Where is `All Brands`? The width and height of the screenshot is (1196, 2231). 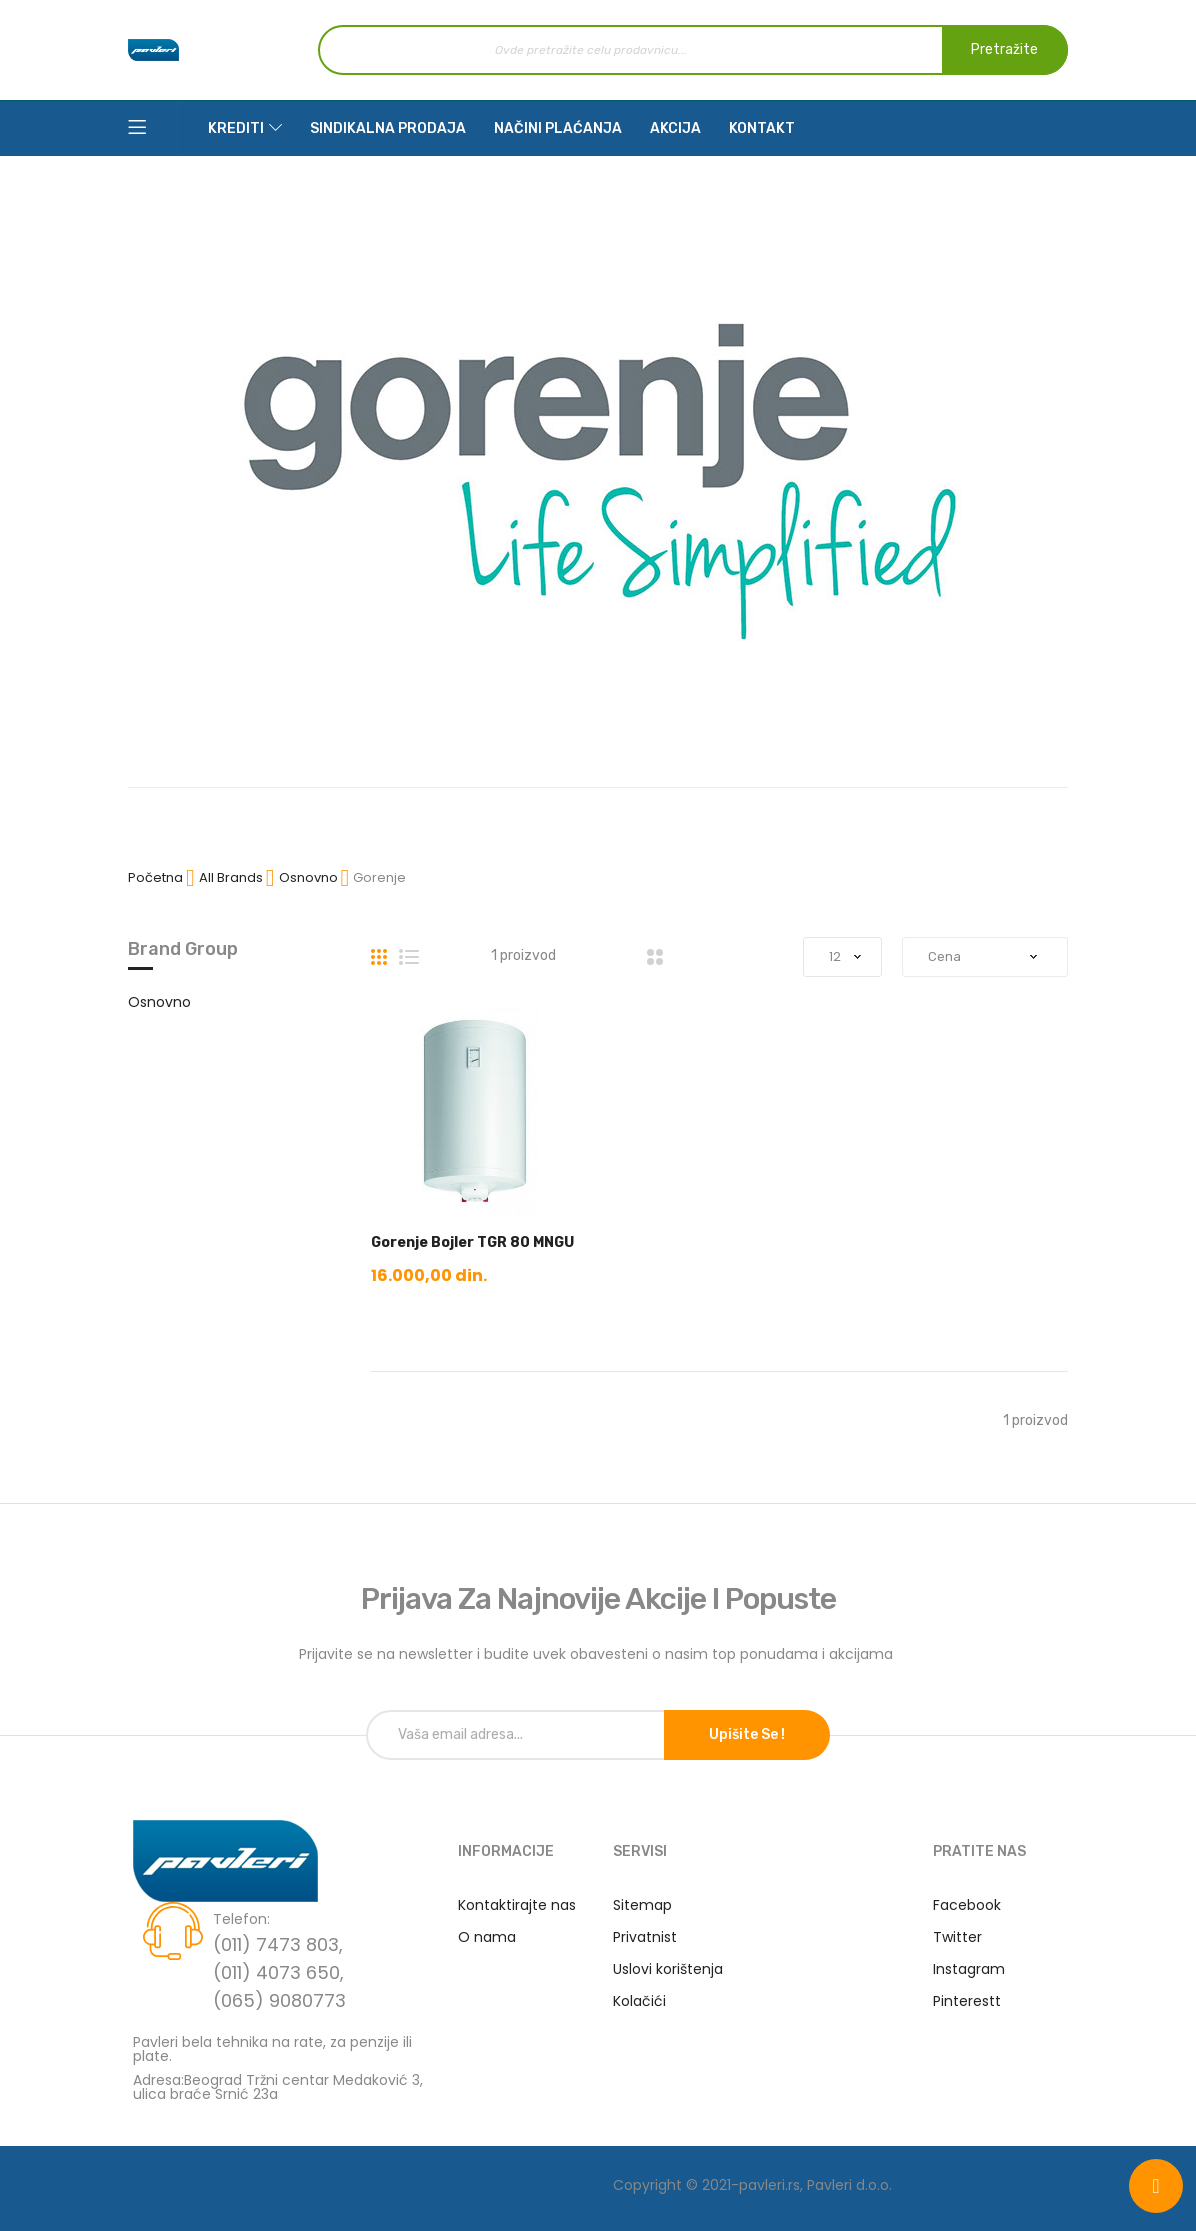
All Brands is located at coordinates (232, 877).